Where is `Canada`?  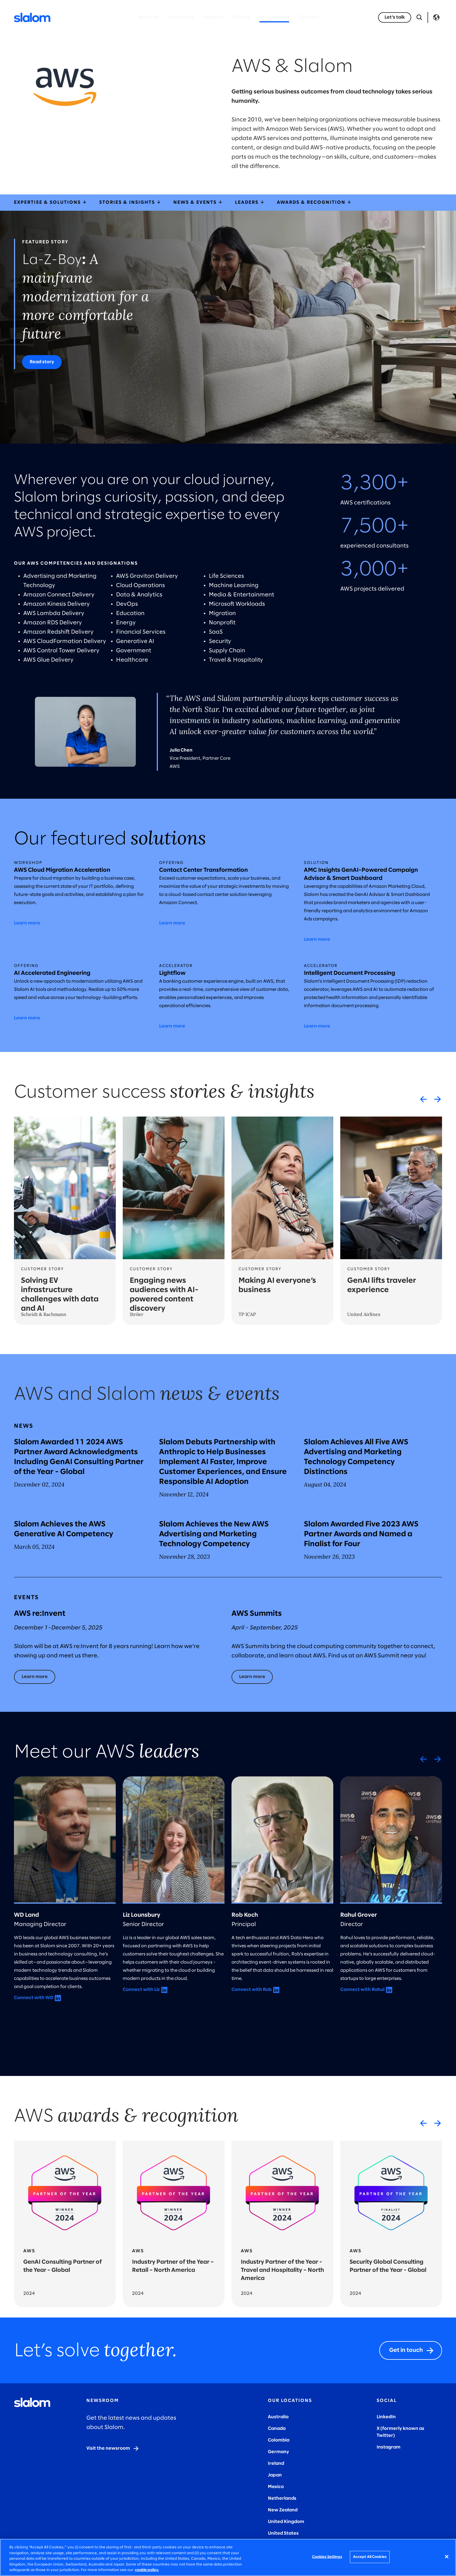
Canada is located at coordinates (277, 2428).